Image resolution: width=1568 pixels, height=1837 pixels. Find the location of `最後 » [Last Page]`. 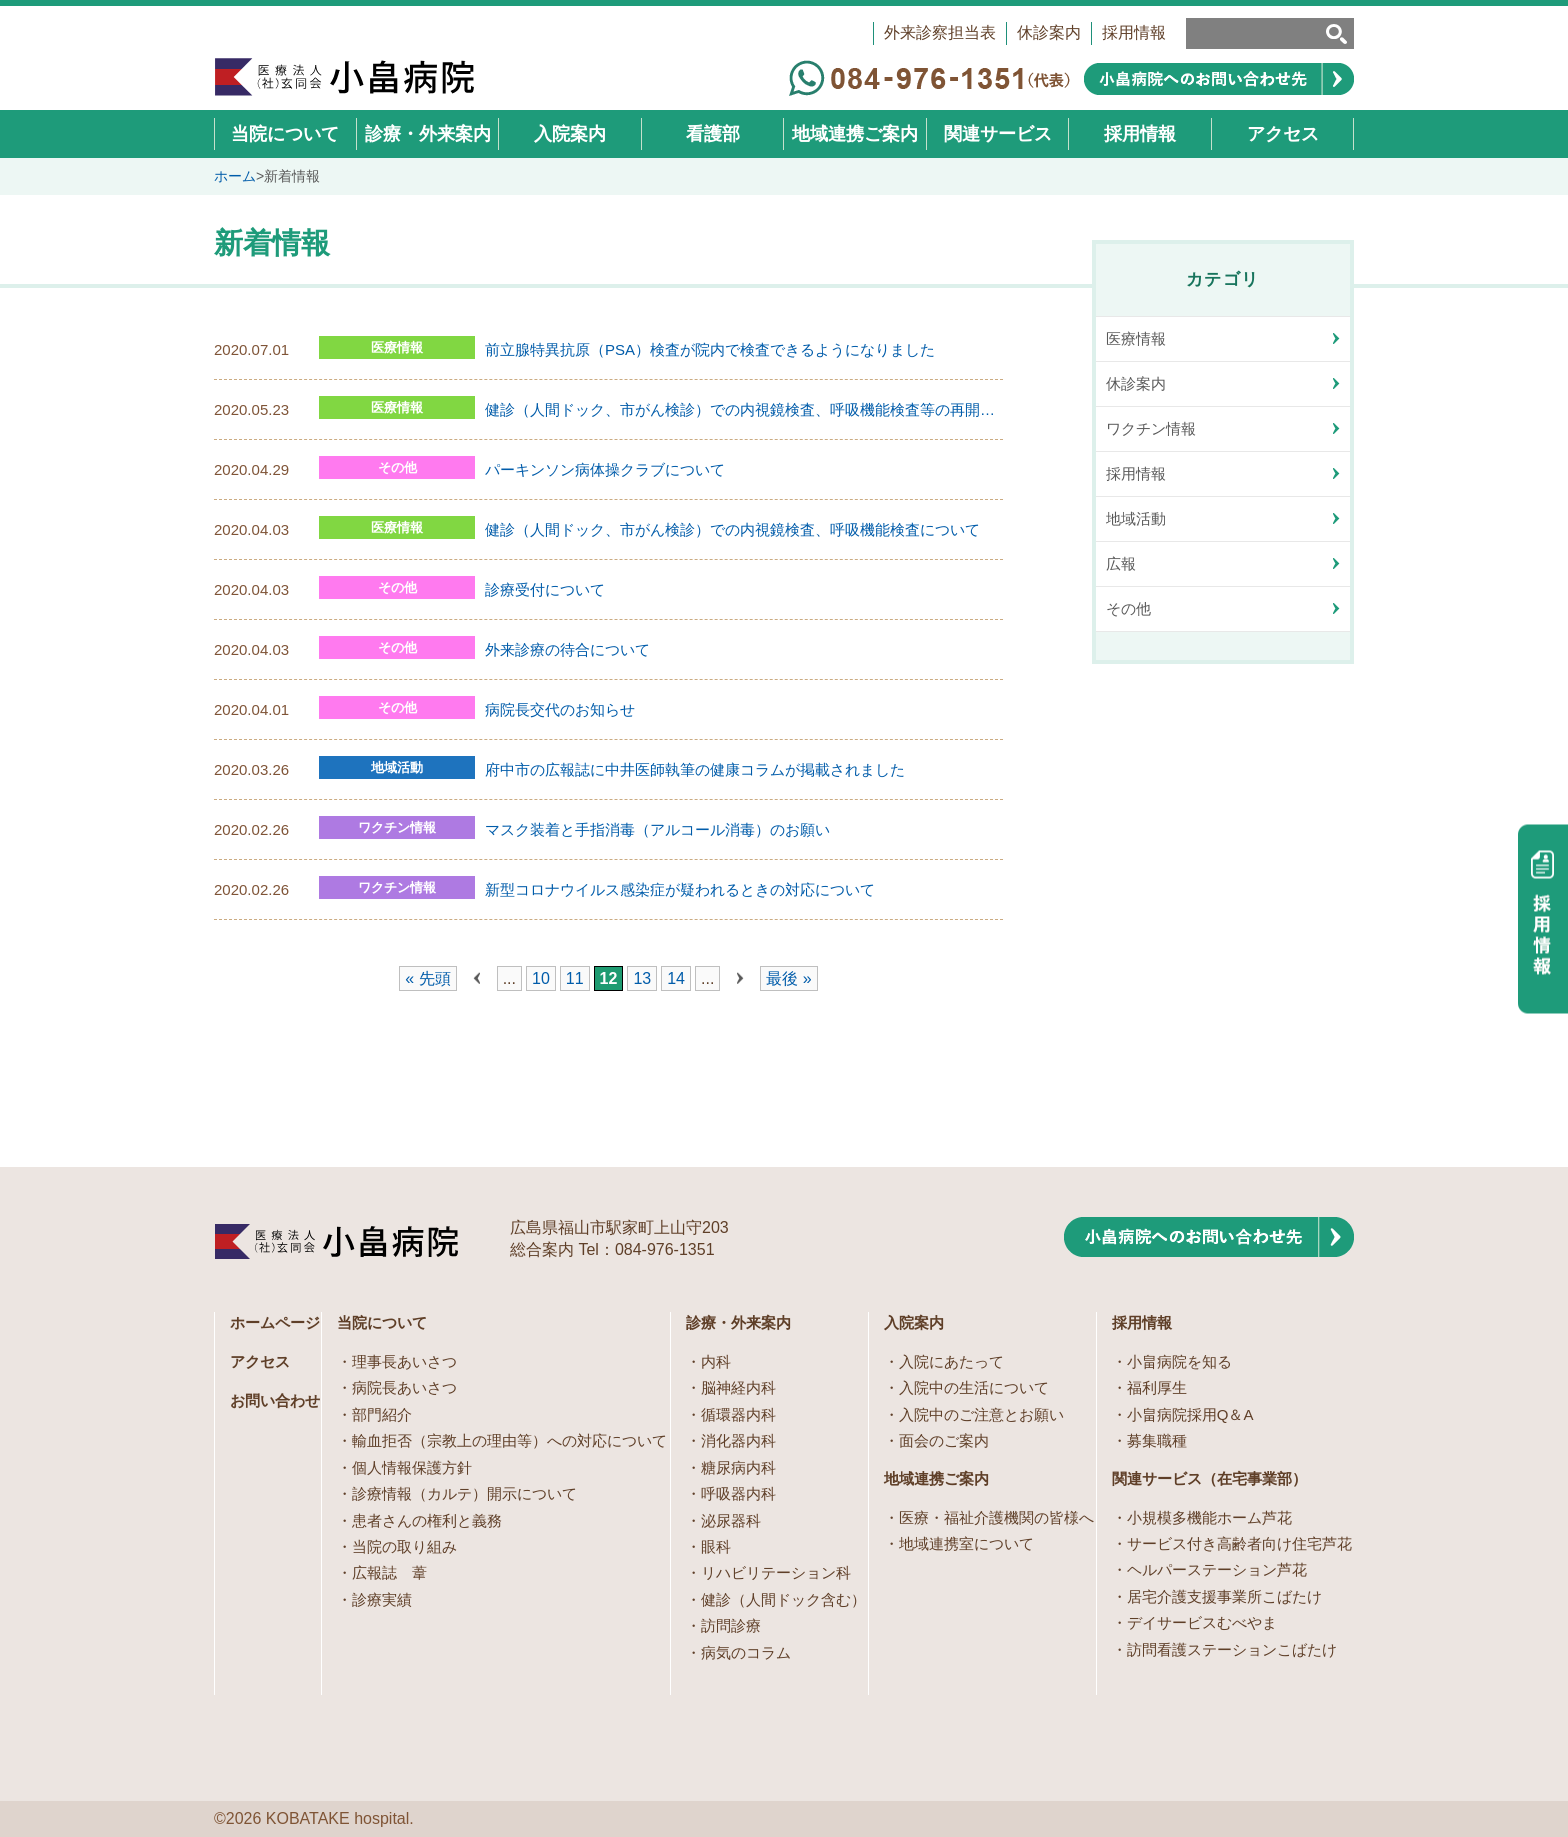

最後 » [Last Page] is located at coordinates (788, 978).